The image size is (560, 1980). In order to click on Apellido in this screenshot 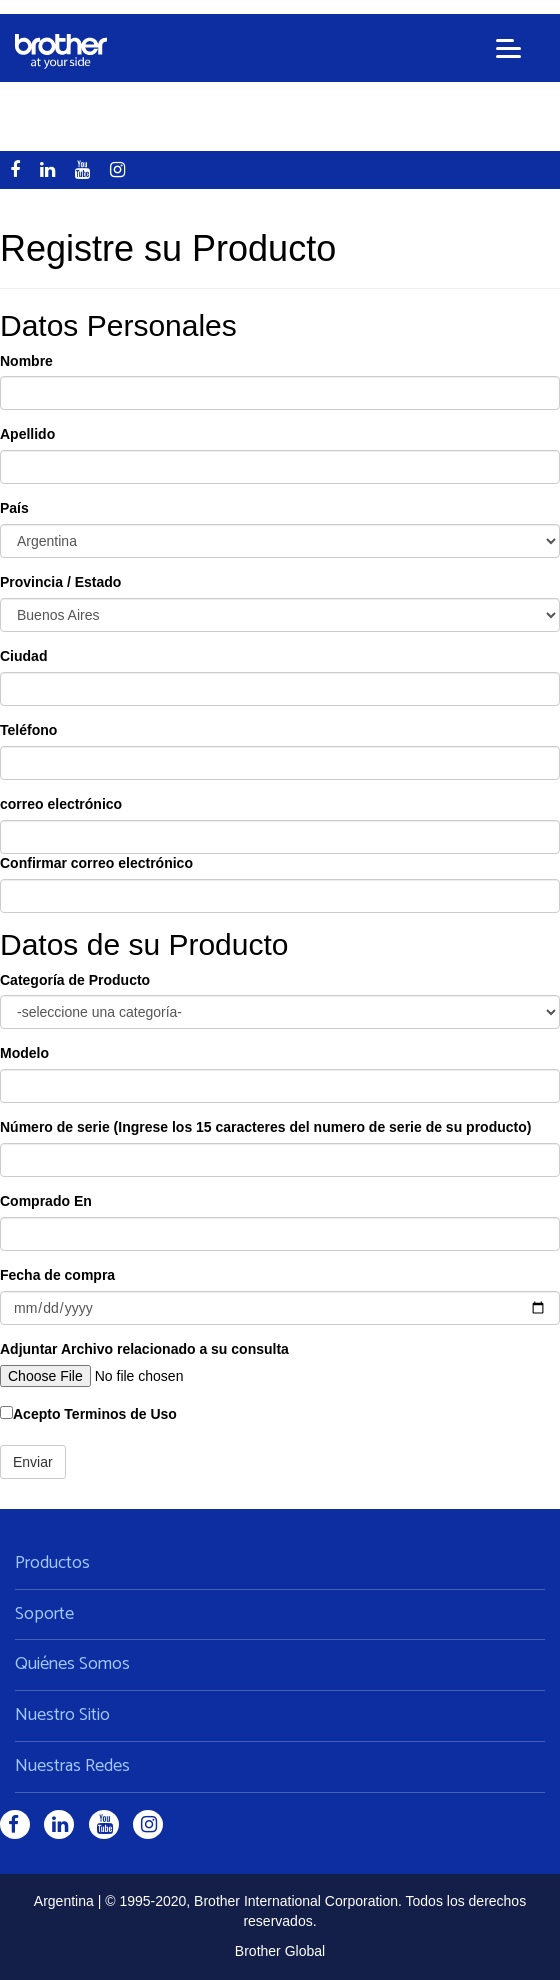, I will do `click(27, 434)`.